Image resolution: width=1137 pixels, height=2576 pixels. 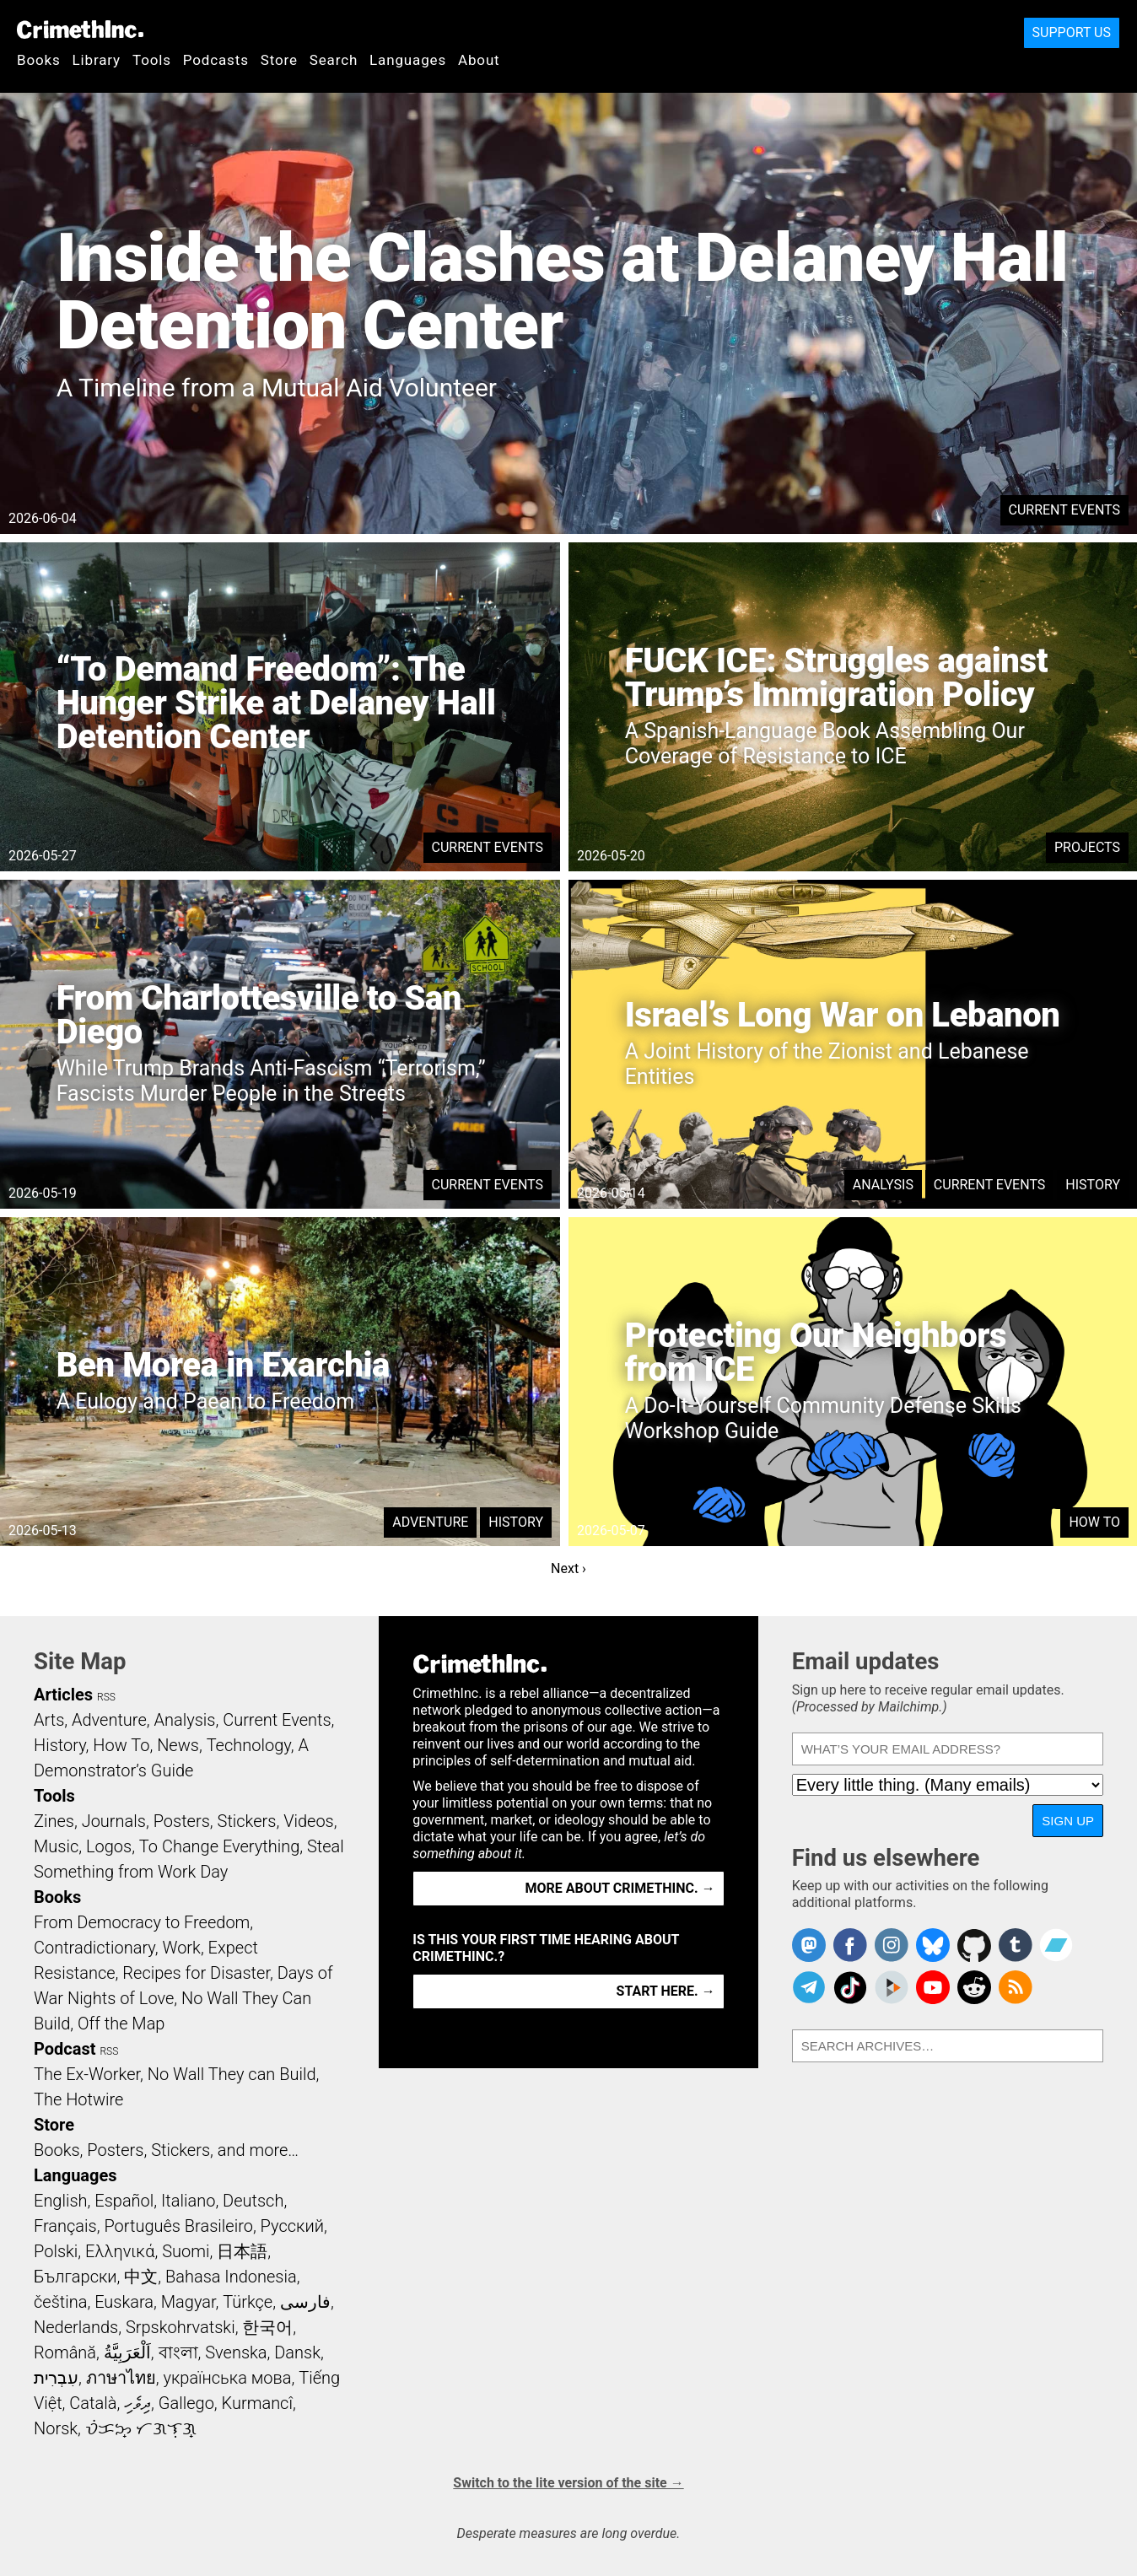 I want to click on Next ›, so click(x=568, y=1568).